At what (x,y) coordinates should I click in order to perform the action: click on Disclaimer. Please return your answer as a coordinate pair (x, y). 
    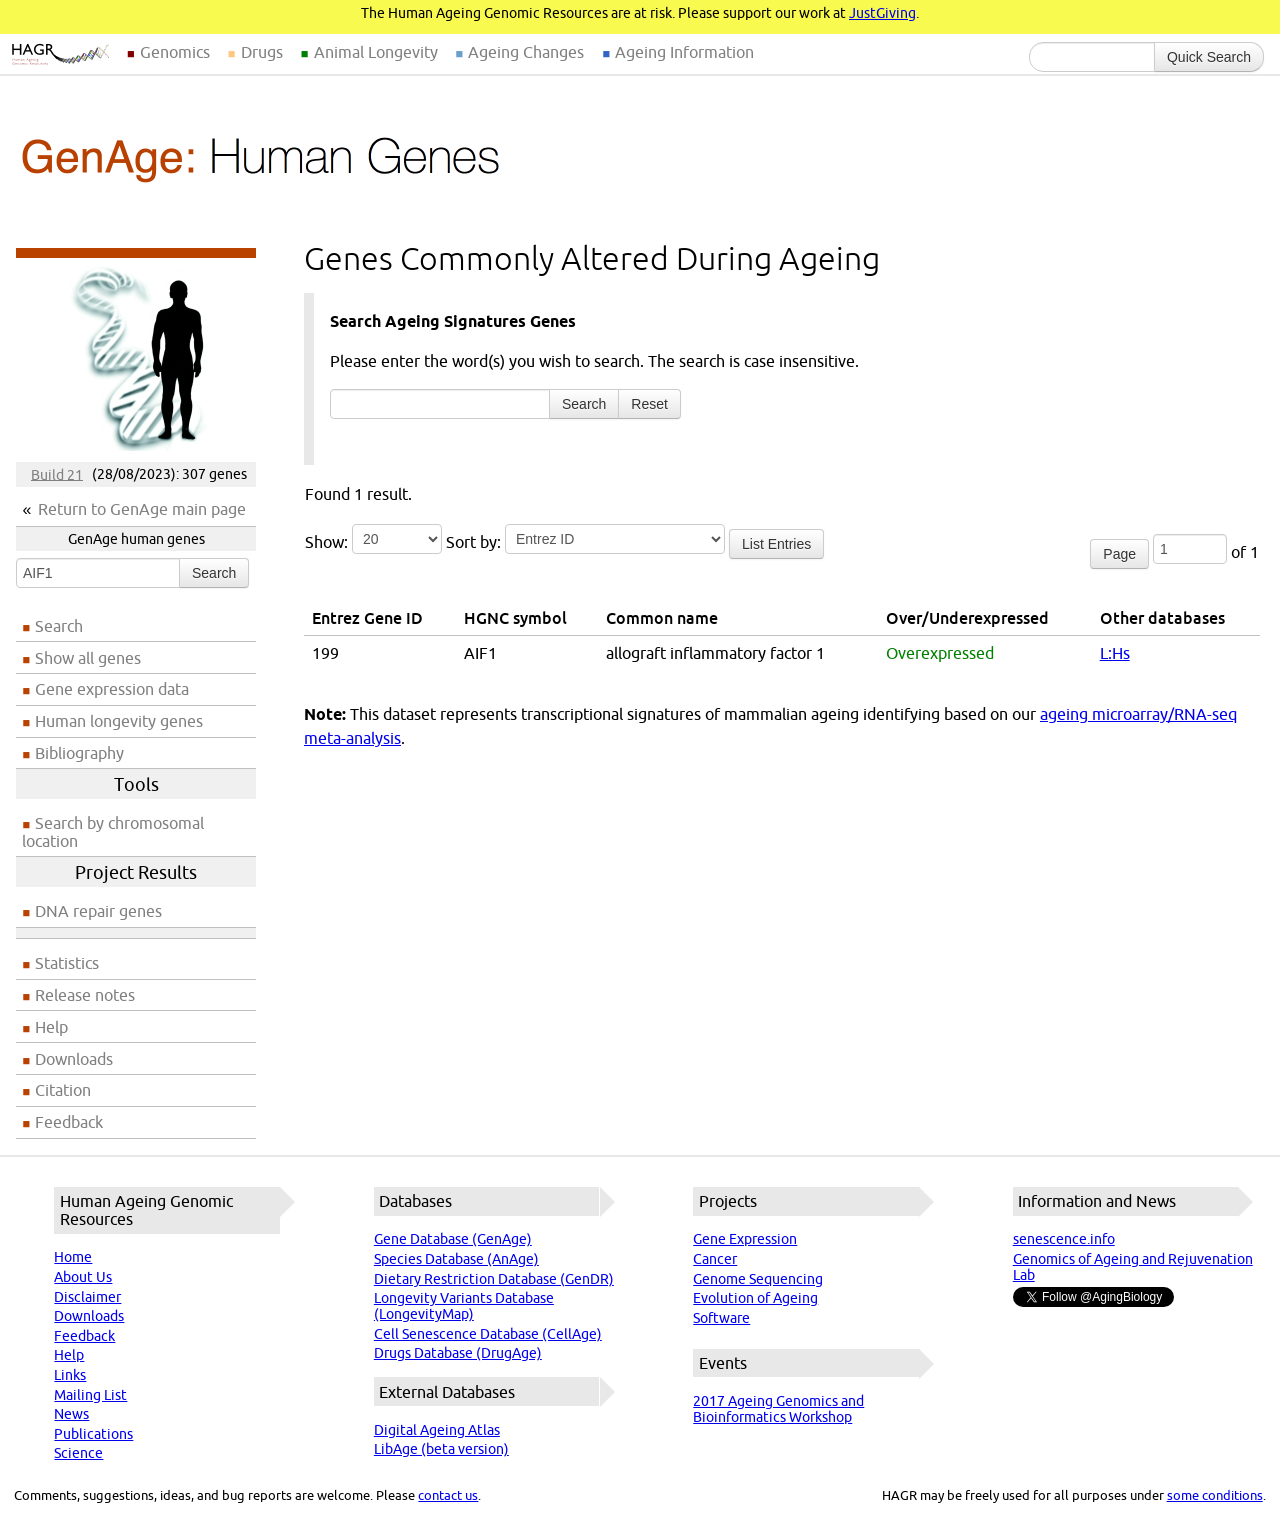
    Looking at the image, I should click on (87, 1297).